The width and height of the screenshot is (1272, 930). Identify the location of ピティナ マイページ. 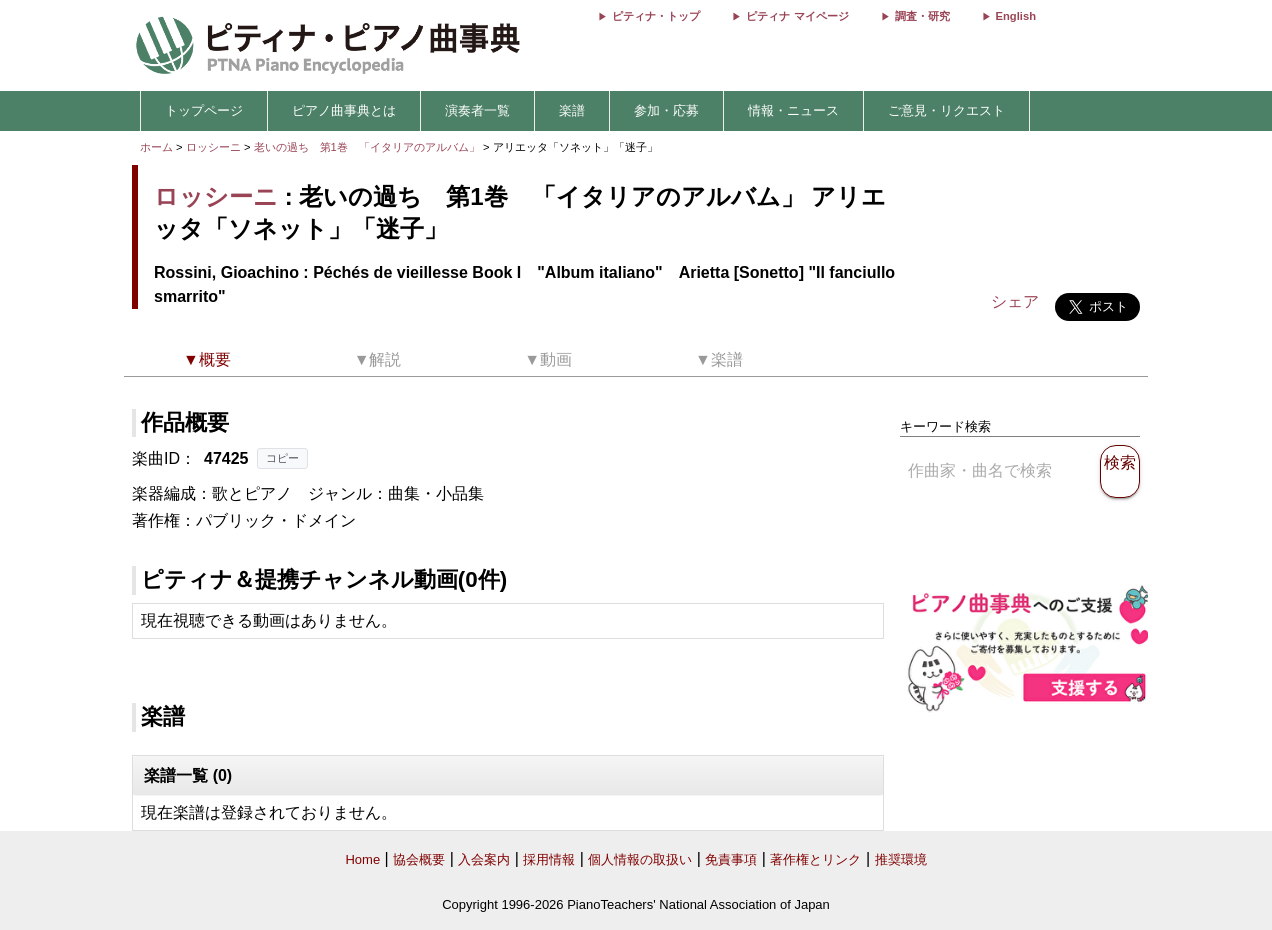
(797, 16).